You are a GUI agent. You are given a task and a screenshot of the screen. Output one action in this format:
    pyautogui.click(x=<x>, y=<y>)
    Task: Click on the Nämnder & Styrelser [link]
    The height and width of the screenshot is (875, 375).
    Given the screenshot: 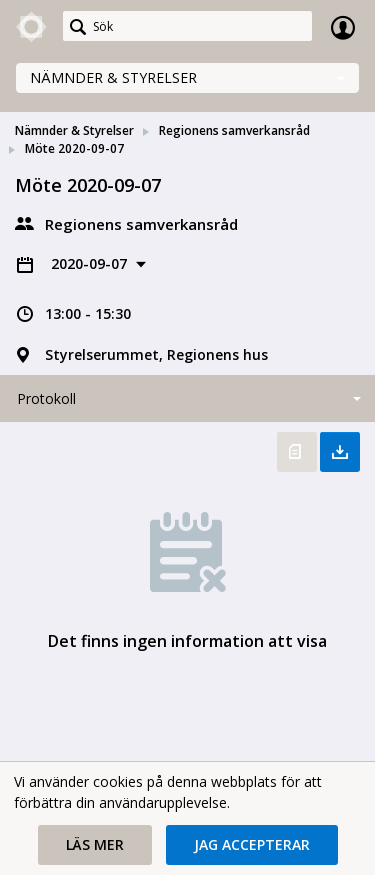 What is the action you would take?
    pyautogui.click(x=74, y=130)
    